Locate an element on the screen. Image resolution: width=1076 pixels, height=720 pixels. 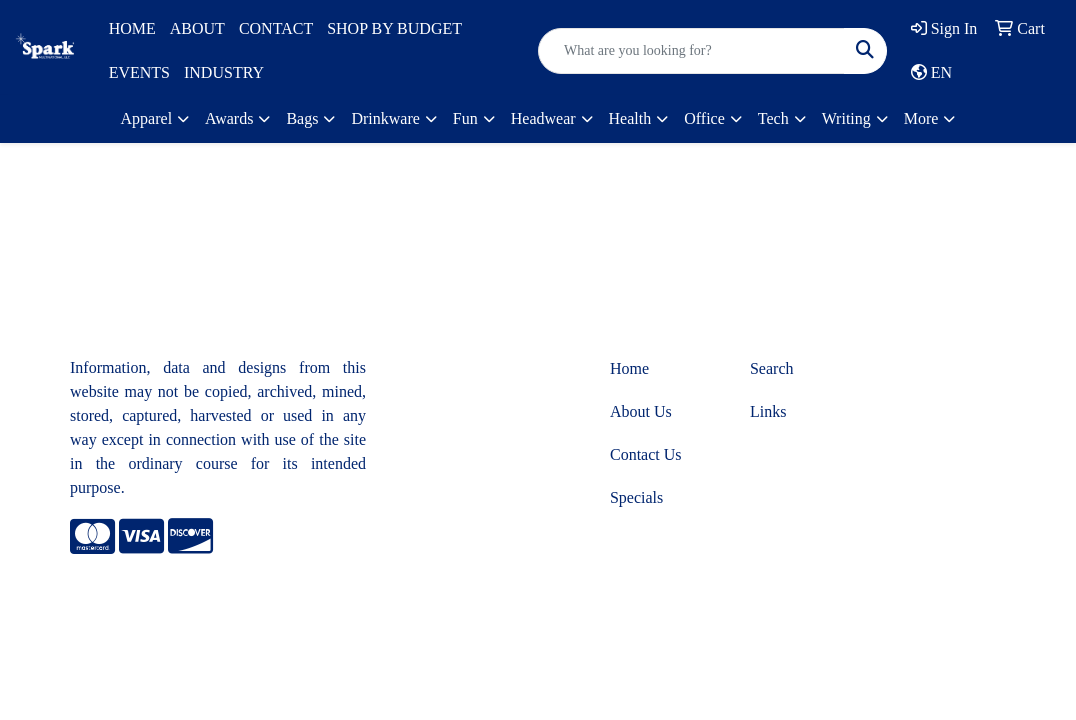
Health [button] is located at coordinates (630, 118).